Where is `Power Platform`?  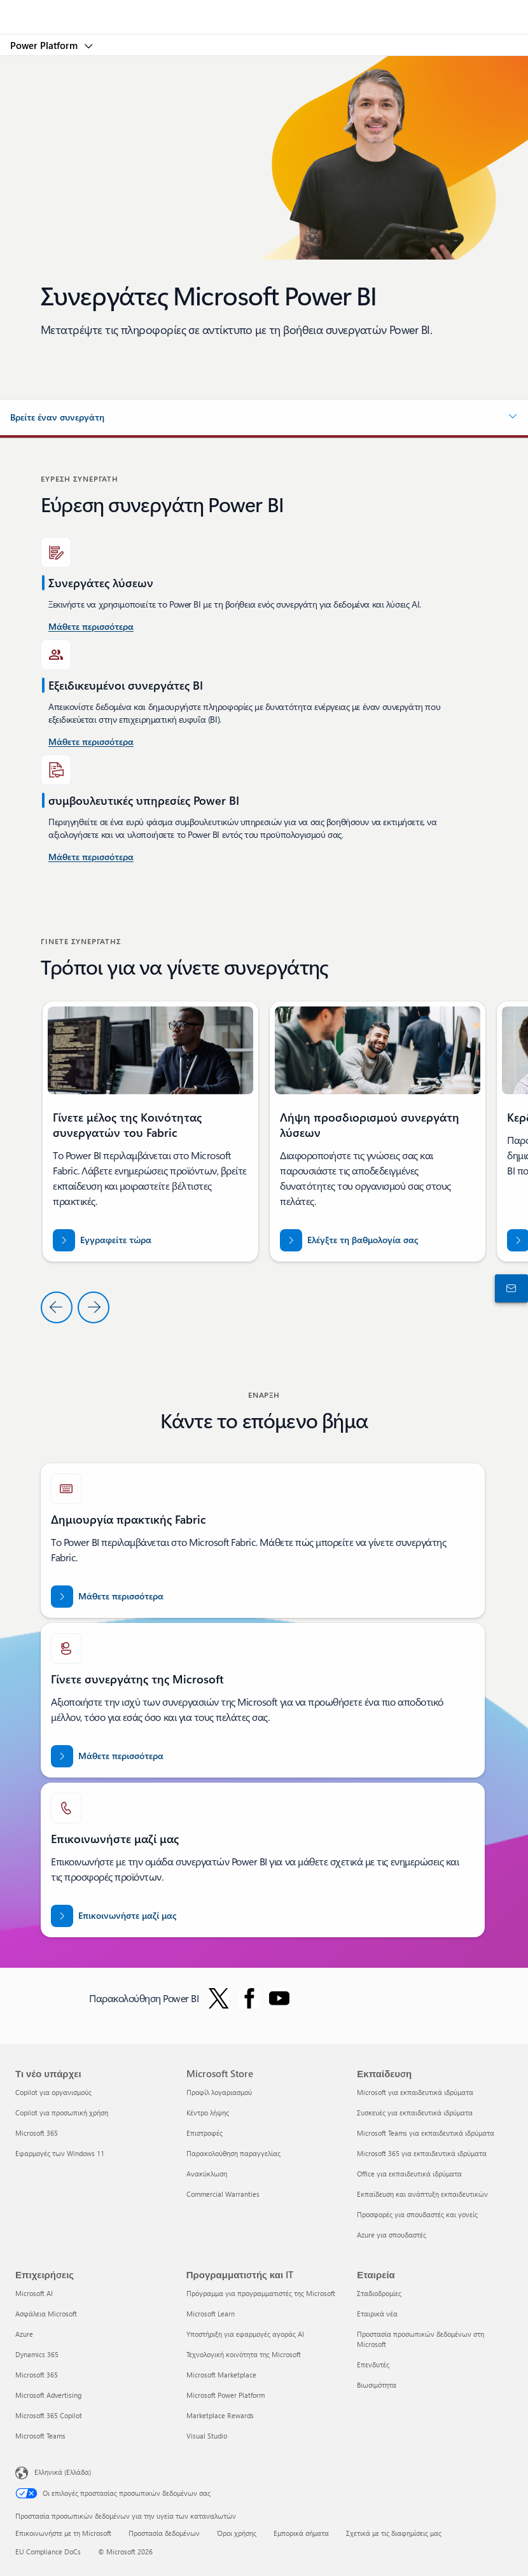 Power Platform is located at coordinates (45, 45).